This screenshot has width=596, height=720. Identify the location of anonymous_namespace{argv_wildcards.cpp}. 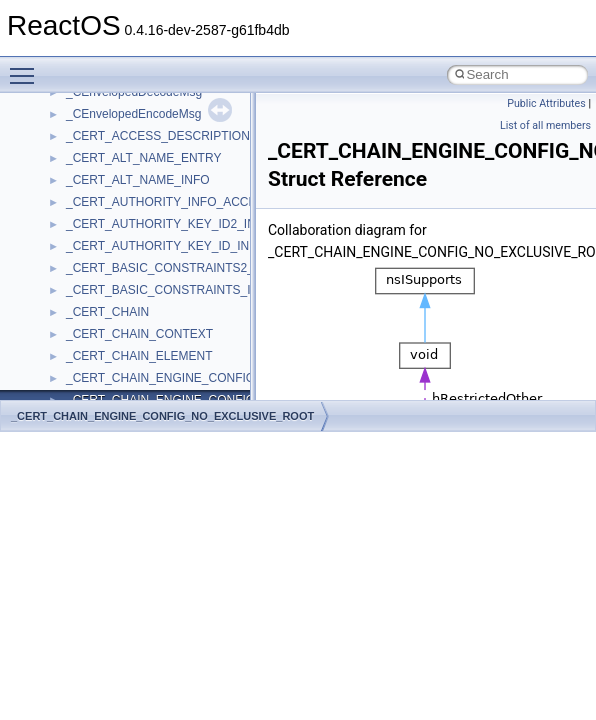
(186, 352).